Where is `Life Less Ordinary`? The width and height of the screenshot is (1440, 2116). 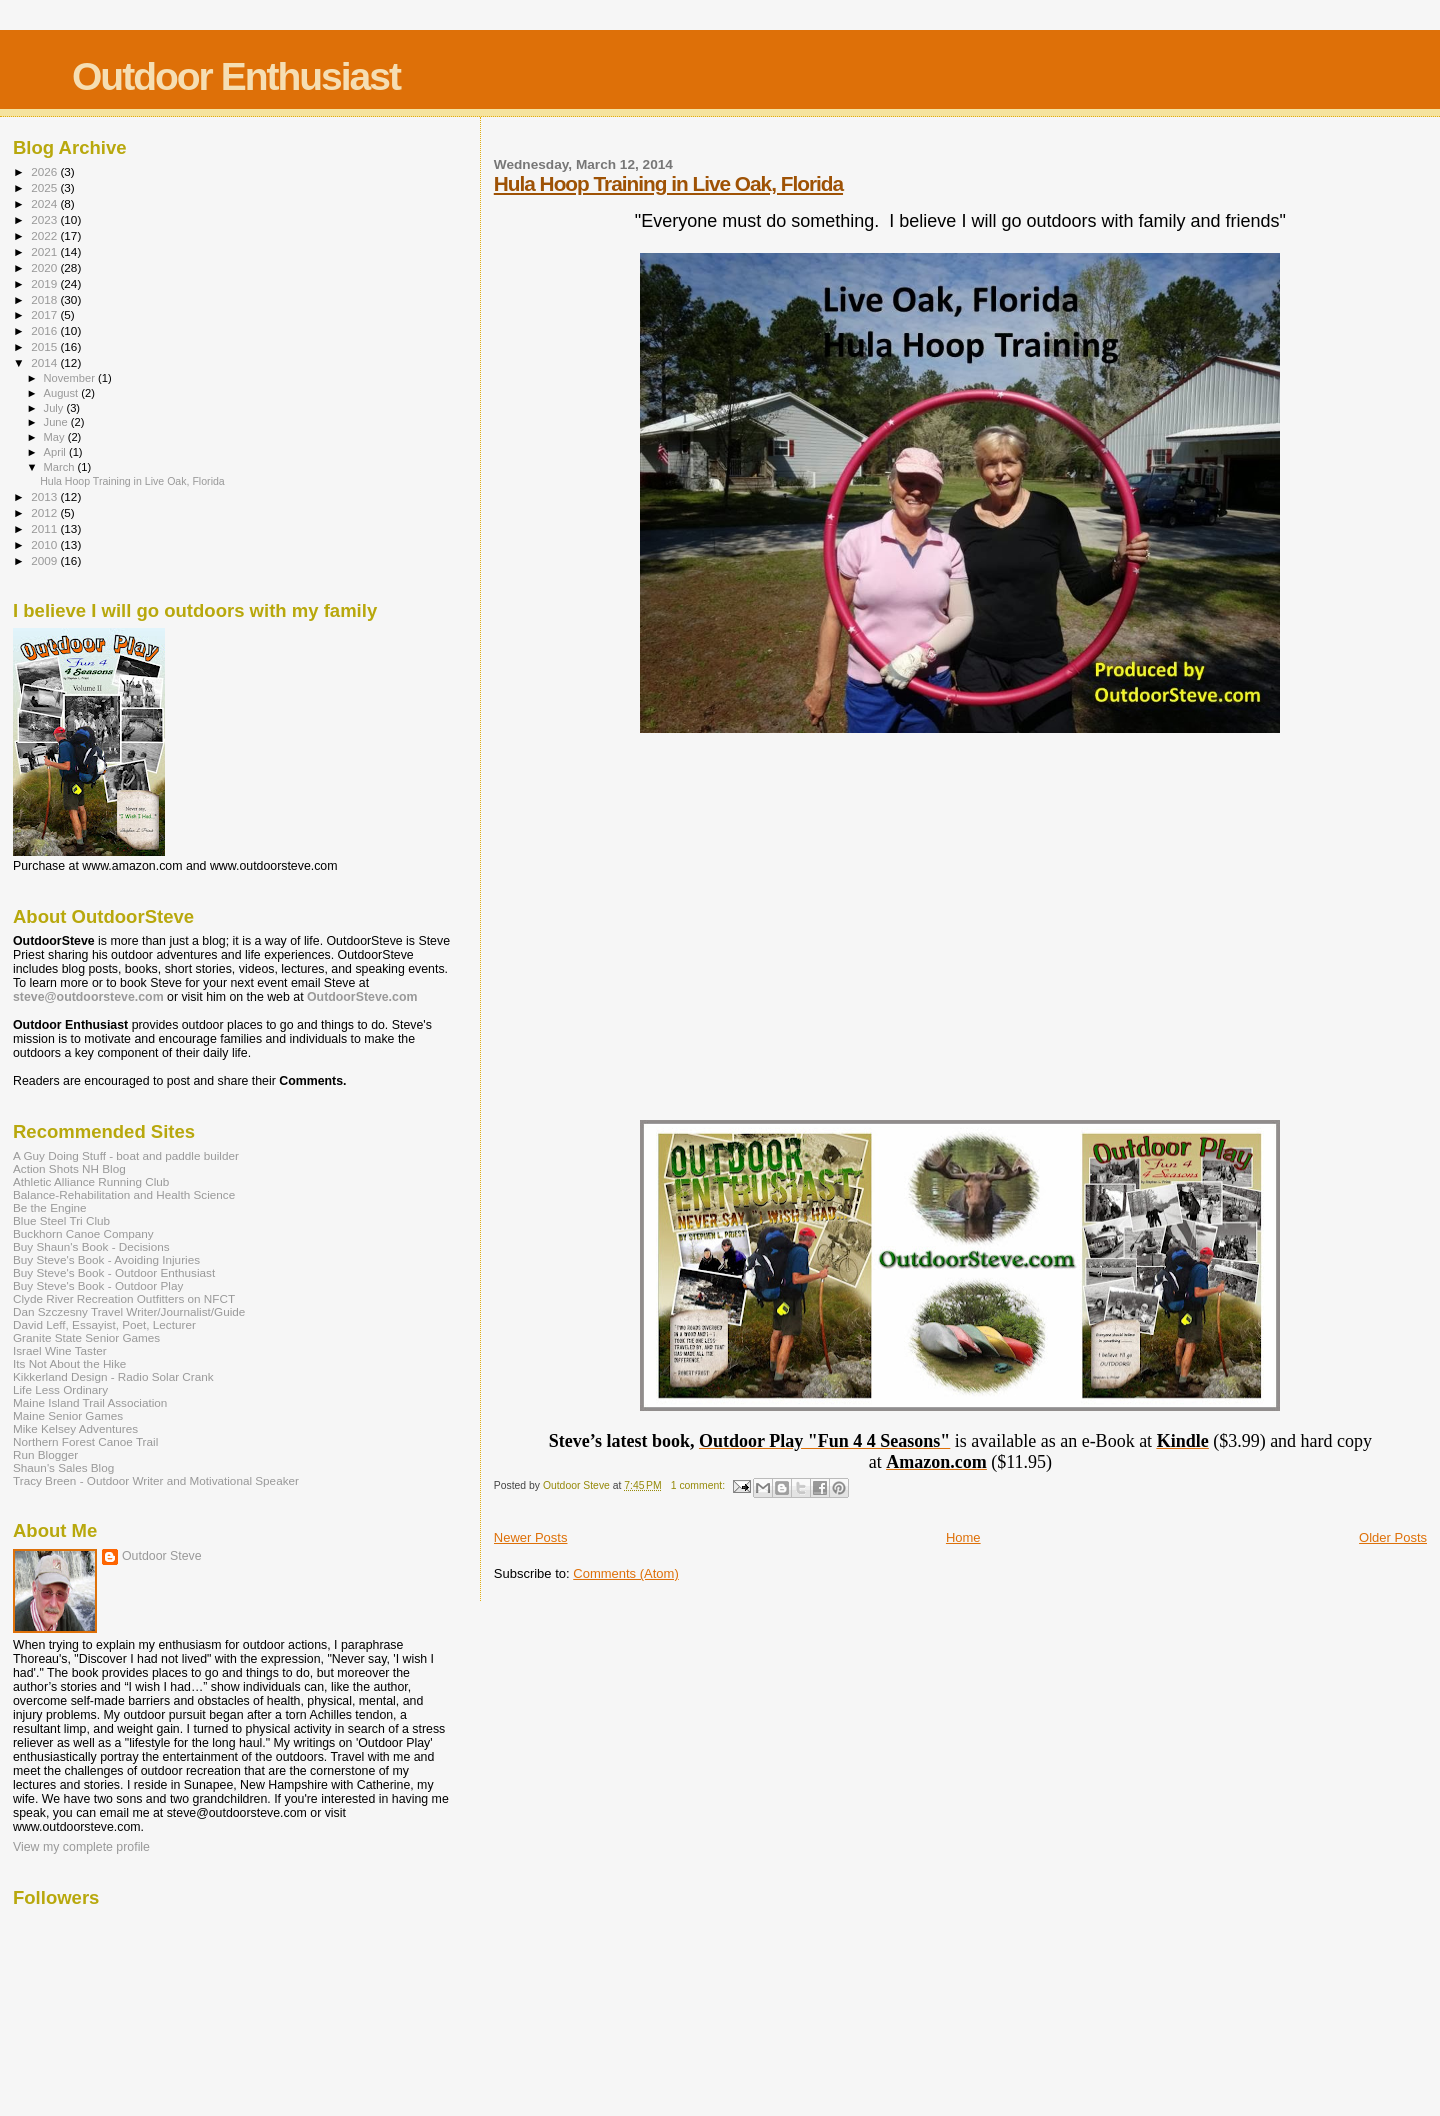 Life Less Ordinary is located at coordinates (60, 1389).